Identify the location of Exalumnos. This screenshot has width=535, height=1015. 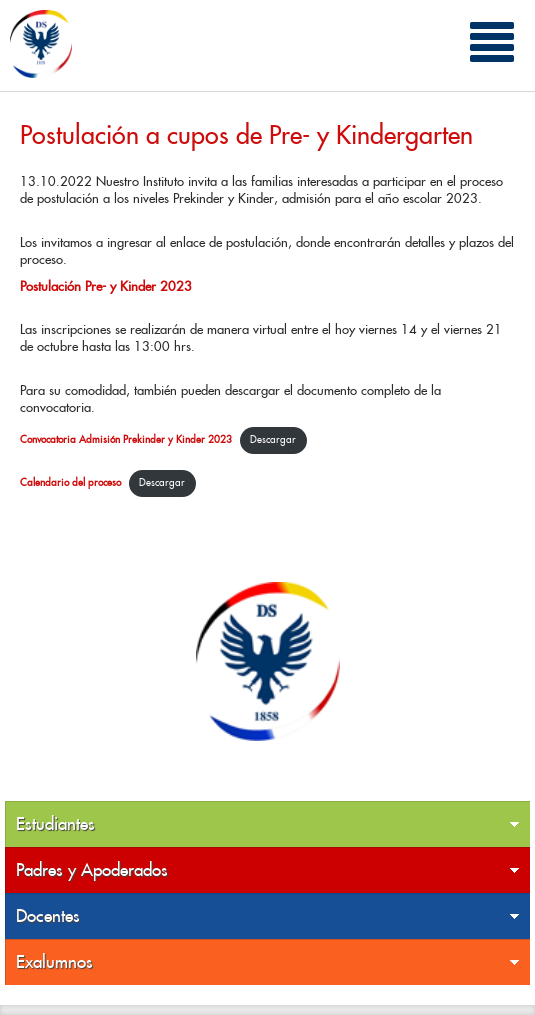
(268, 962).